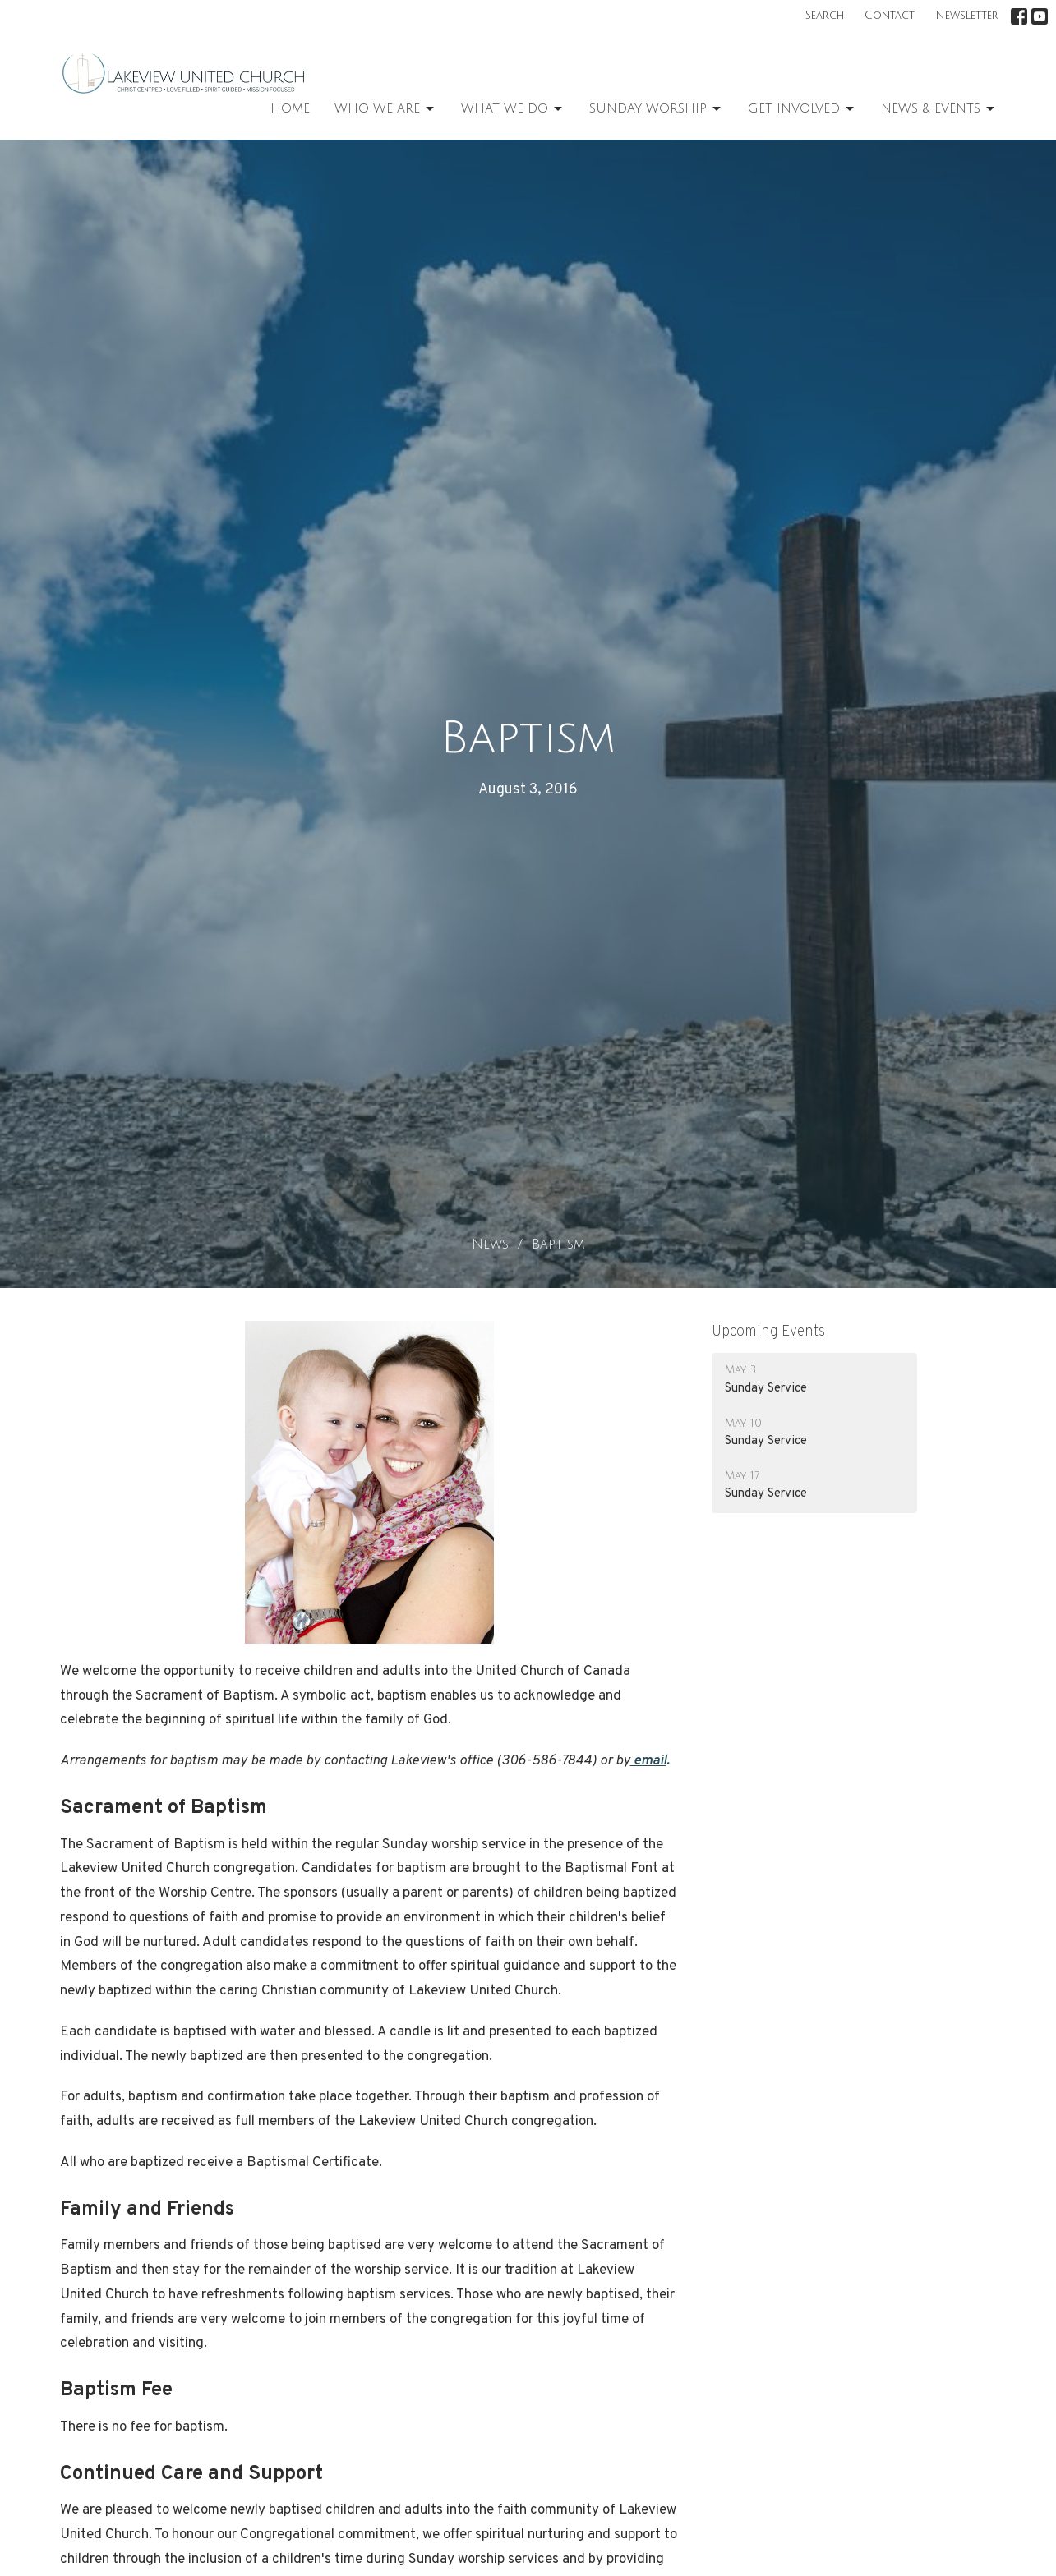 The image size is (1056, 2576). I want to click on Get Involved, so click(802, 109).